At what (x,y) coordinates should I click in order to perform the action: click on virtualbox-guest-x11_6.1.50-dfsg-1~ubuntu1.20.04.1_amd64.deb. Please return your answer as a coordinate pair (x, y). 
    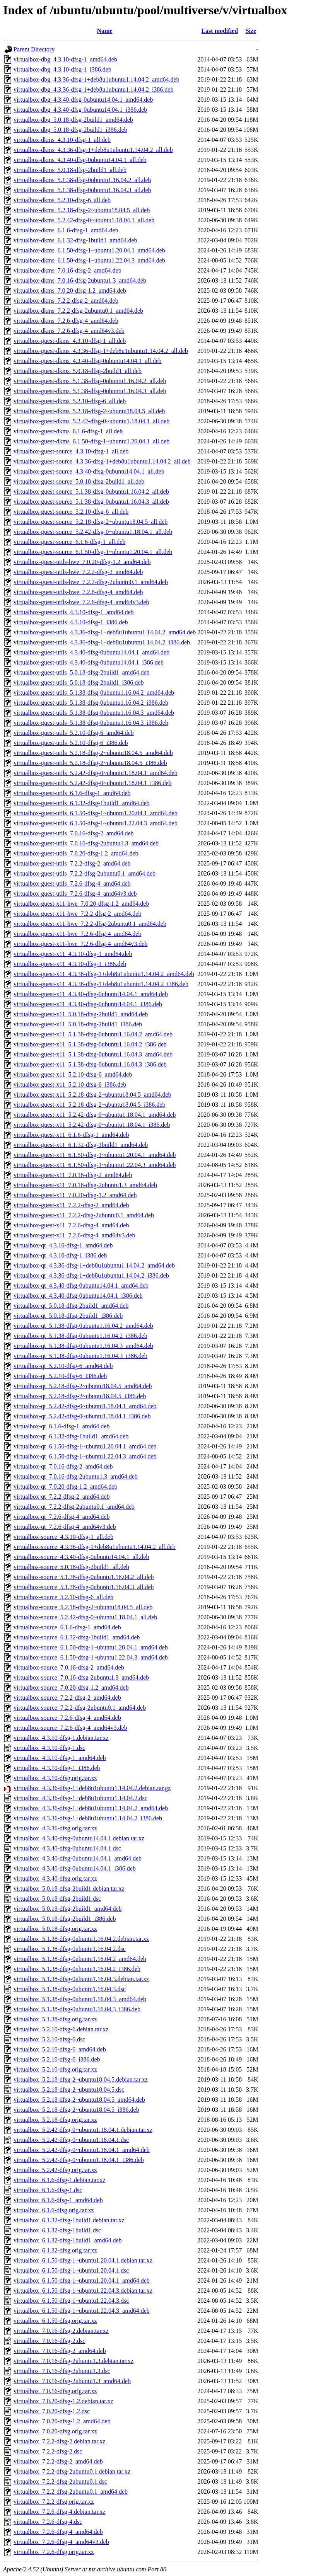
    Looking at the image, I should click on (95, 1155).